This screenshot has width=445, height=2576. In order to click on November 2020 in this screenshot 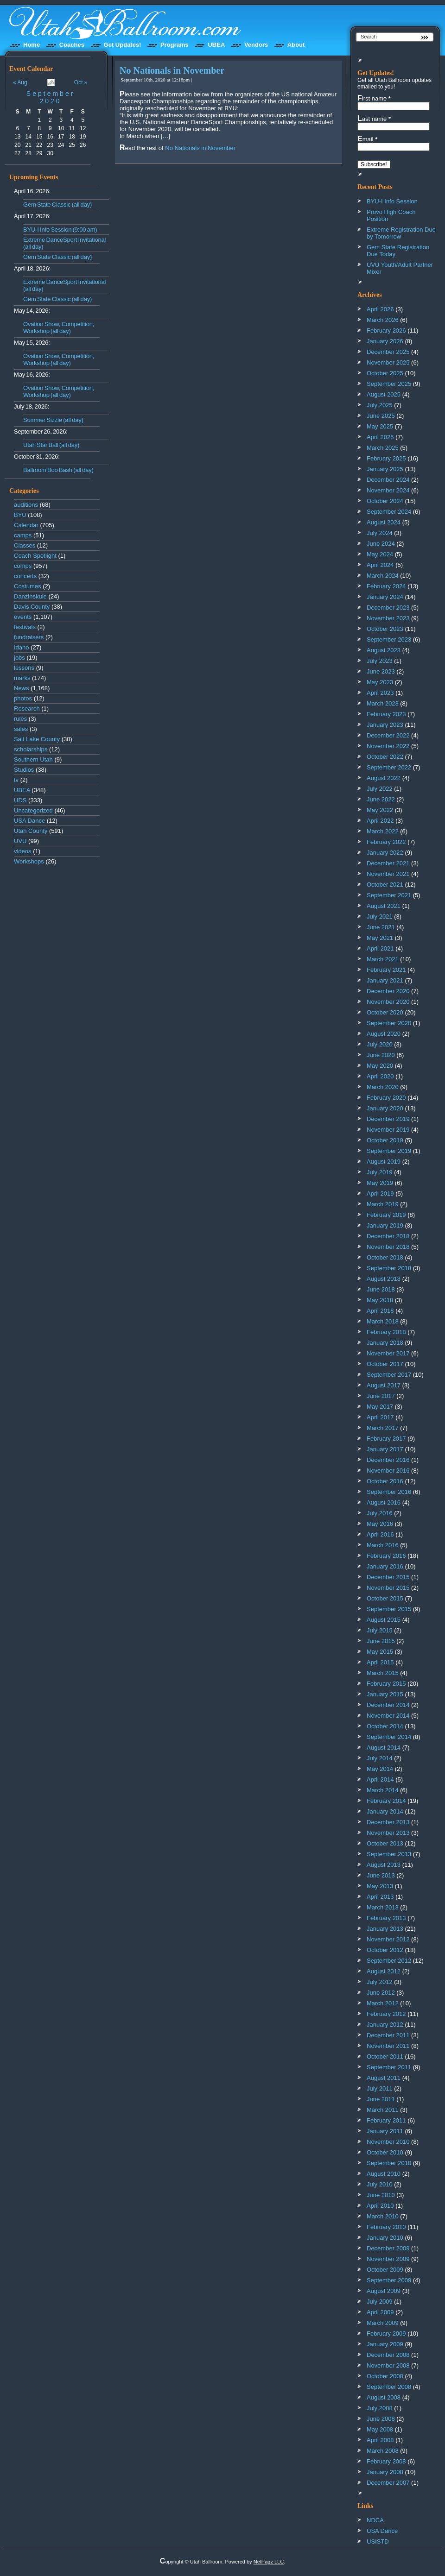, I will do `click(388, 1001)`.